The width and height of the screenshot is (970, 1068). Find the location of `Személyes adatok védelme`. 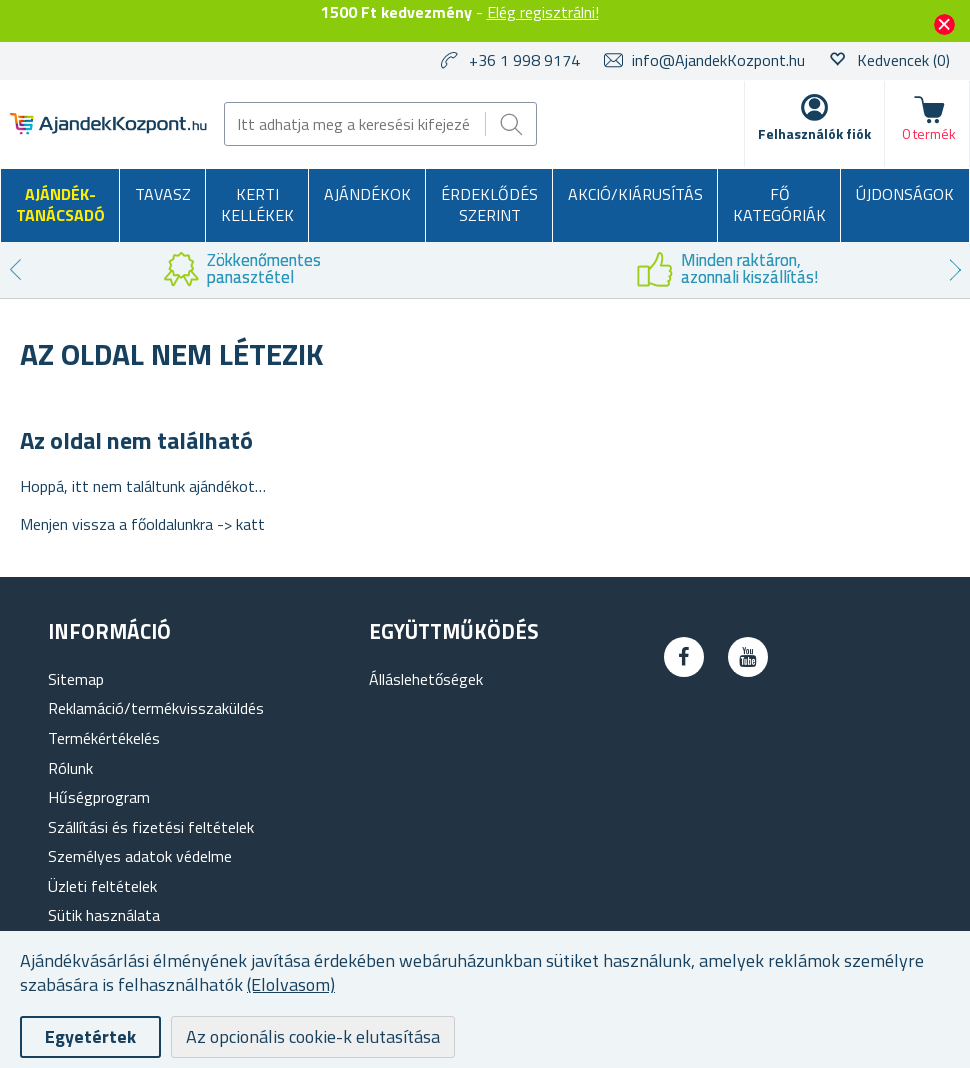

Személyes adatok védelme is located at coordinates (140, 856).